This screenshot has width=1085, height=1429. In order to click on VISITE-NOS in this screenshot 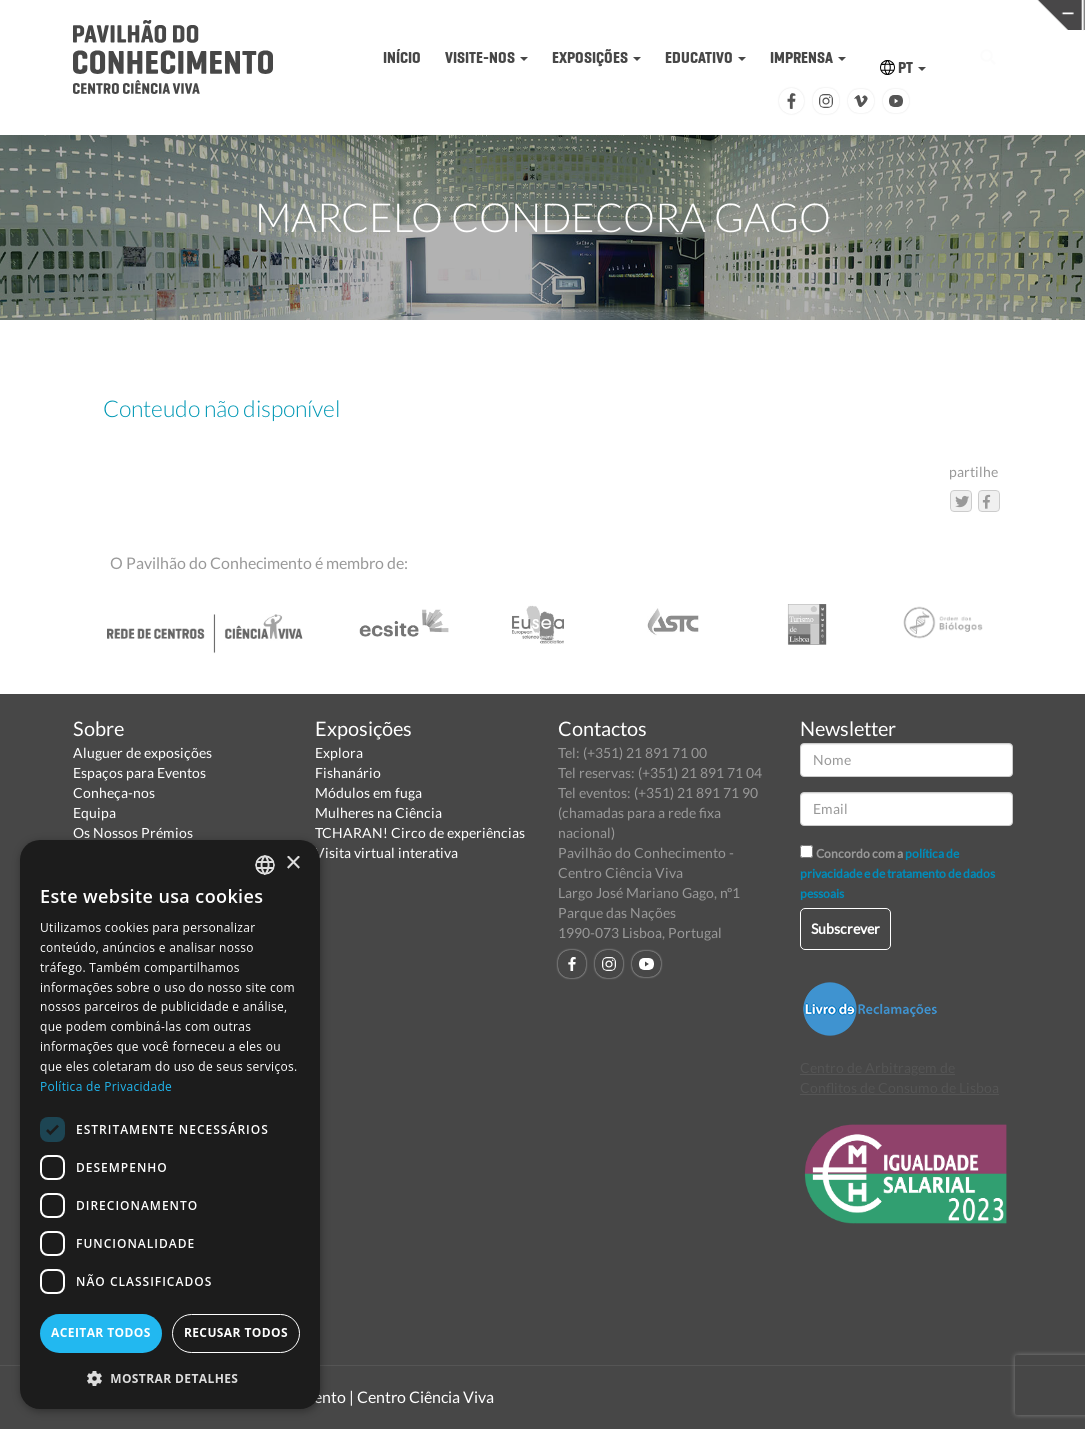, I will do `click(486, 57)`.